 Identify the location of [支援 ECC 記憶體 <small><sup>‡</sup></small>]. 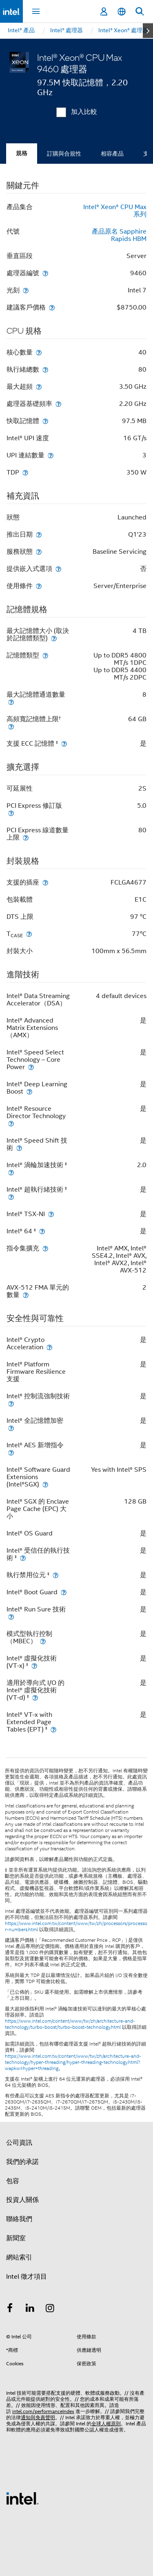
(64, 743).